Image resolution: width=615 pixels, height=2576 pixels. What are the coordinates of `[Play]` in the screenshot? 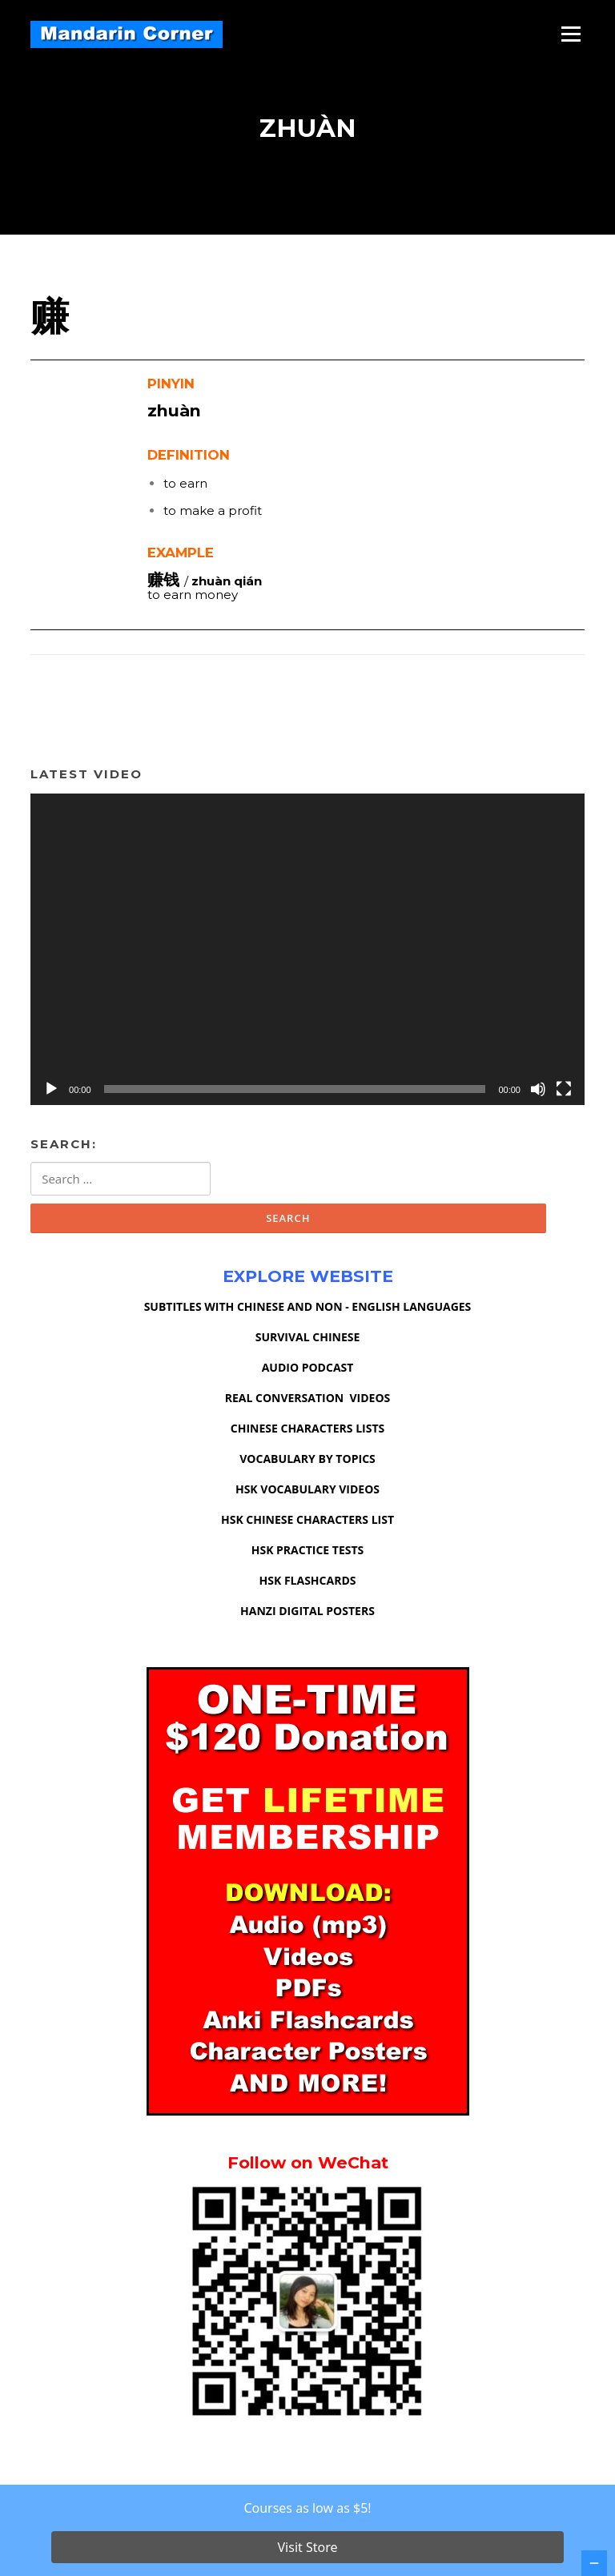 It's located at (51, 1095).